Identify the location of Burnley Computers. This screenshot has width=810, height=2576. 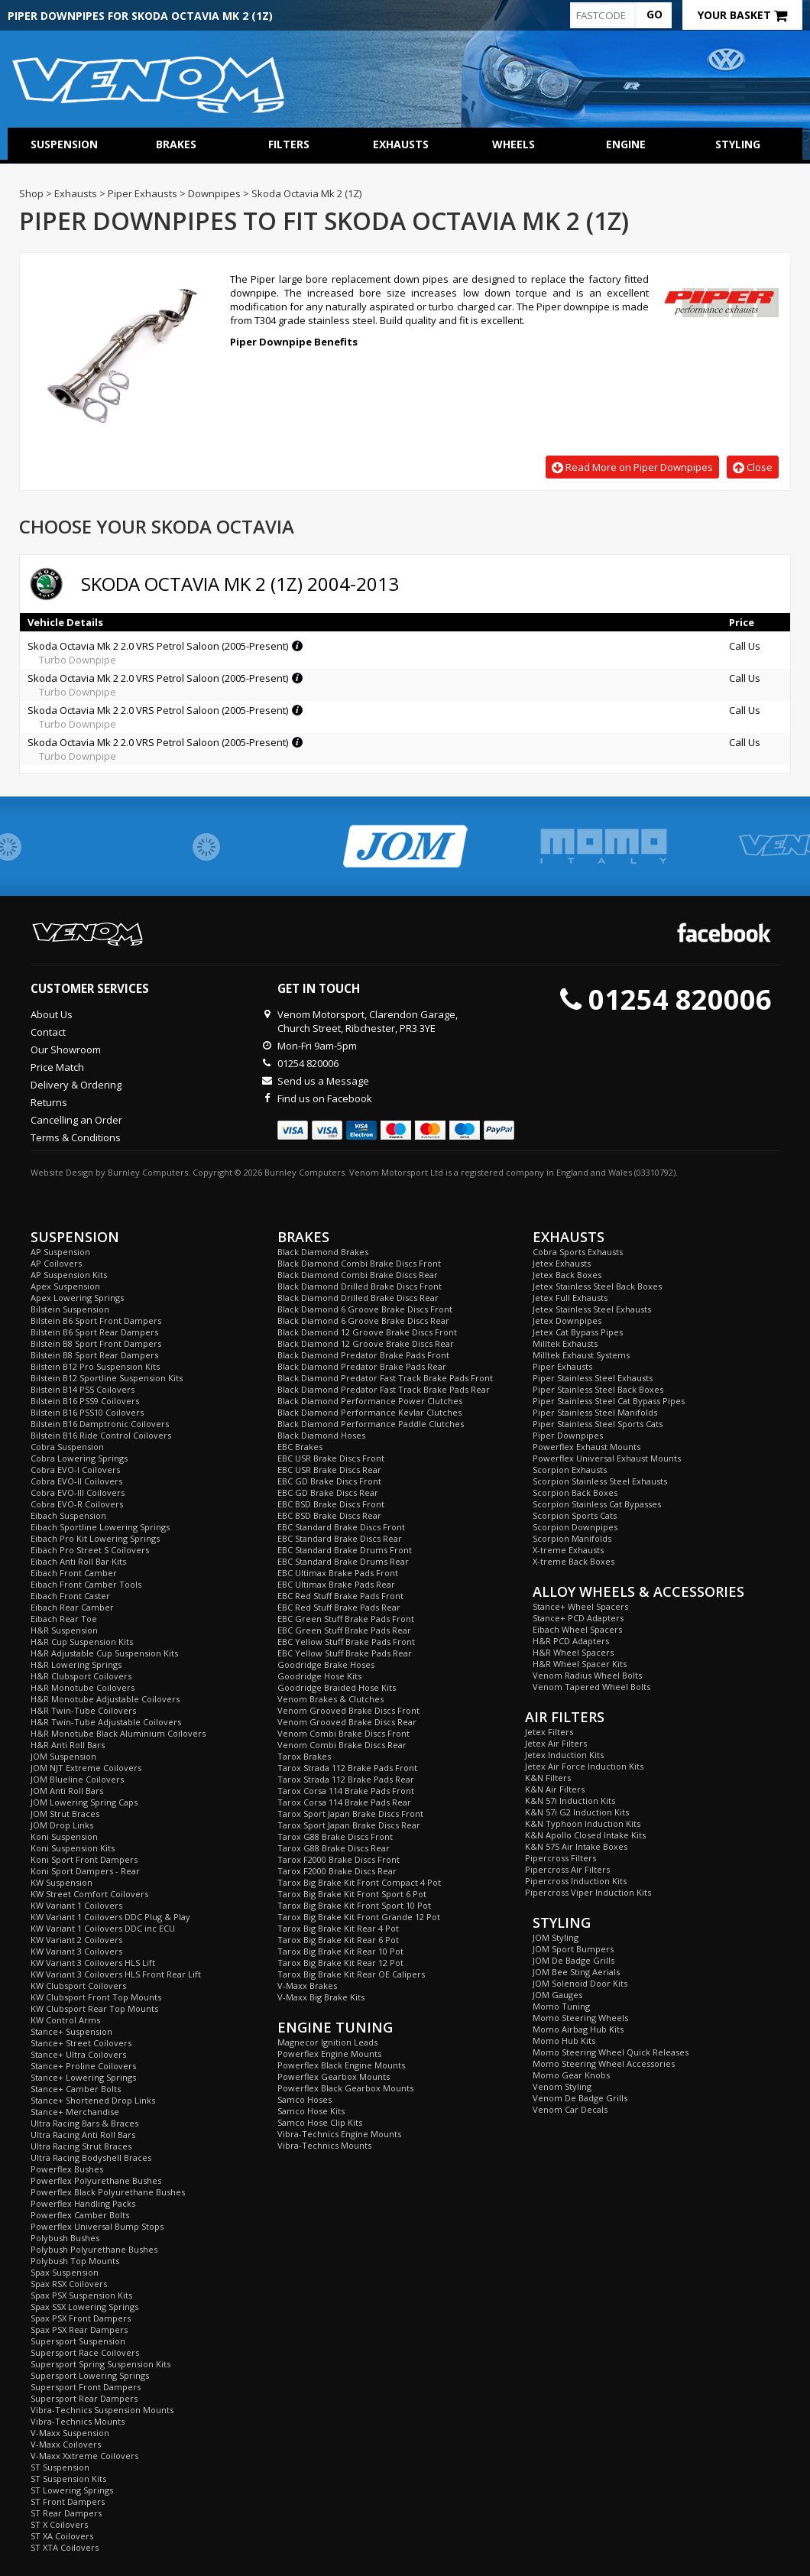
(148, 1172).